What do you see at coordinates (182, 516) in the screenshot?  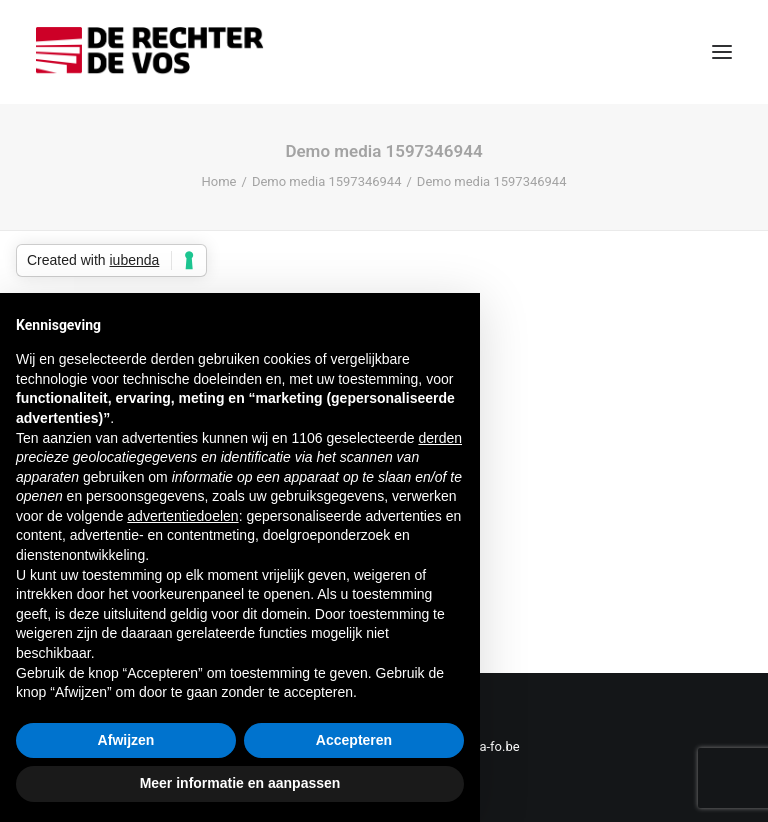 I see `advertentiedoelen` at bounding box center [182, 516].